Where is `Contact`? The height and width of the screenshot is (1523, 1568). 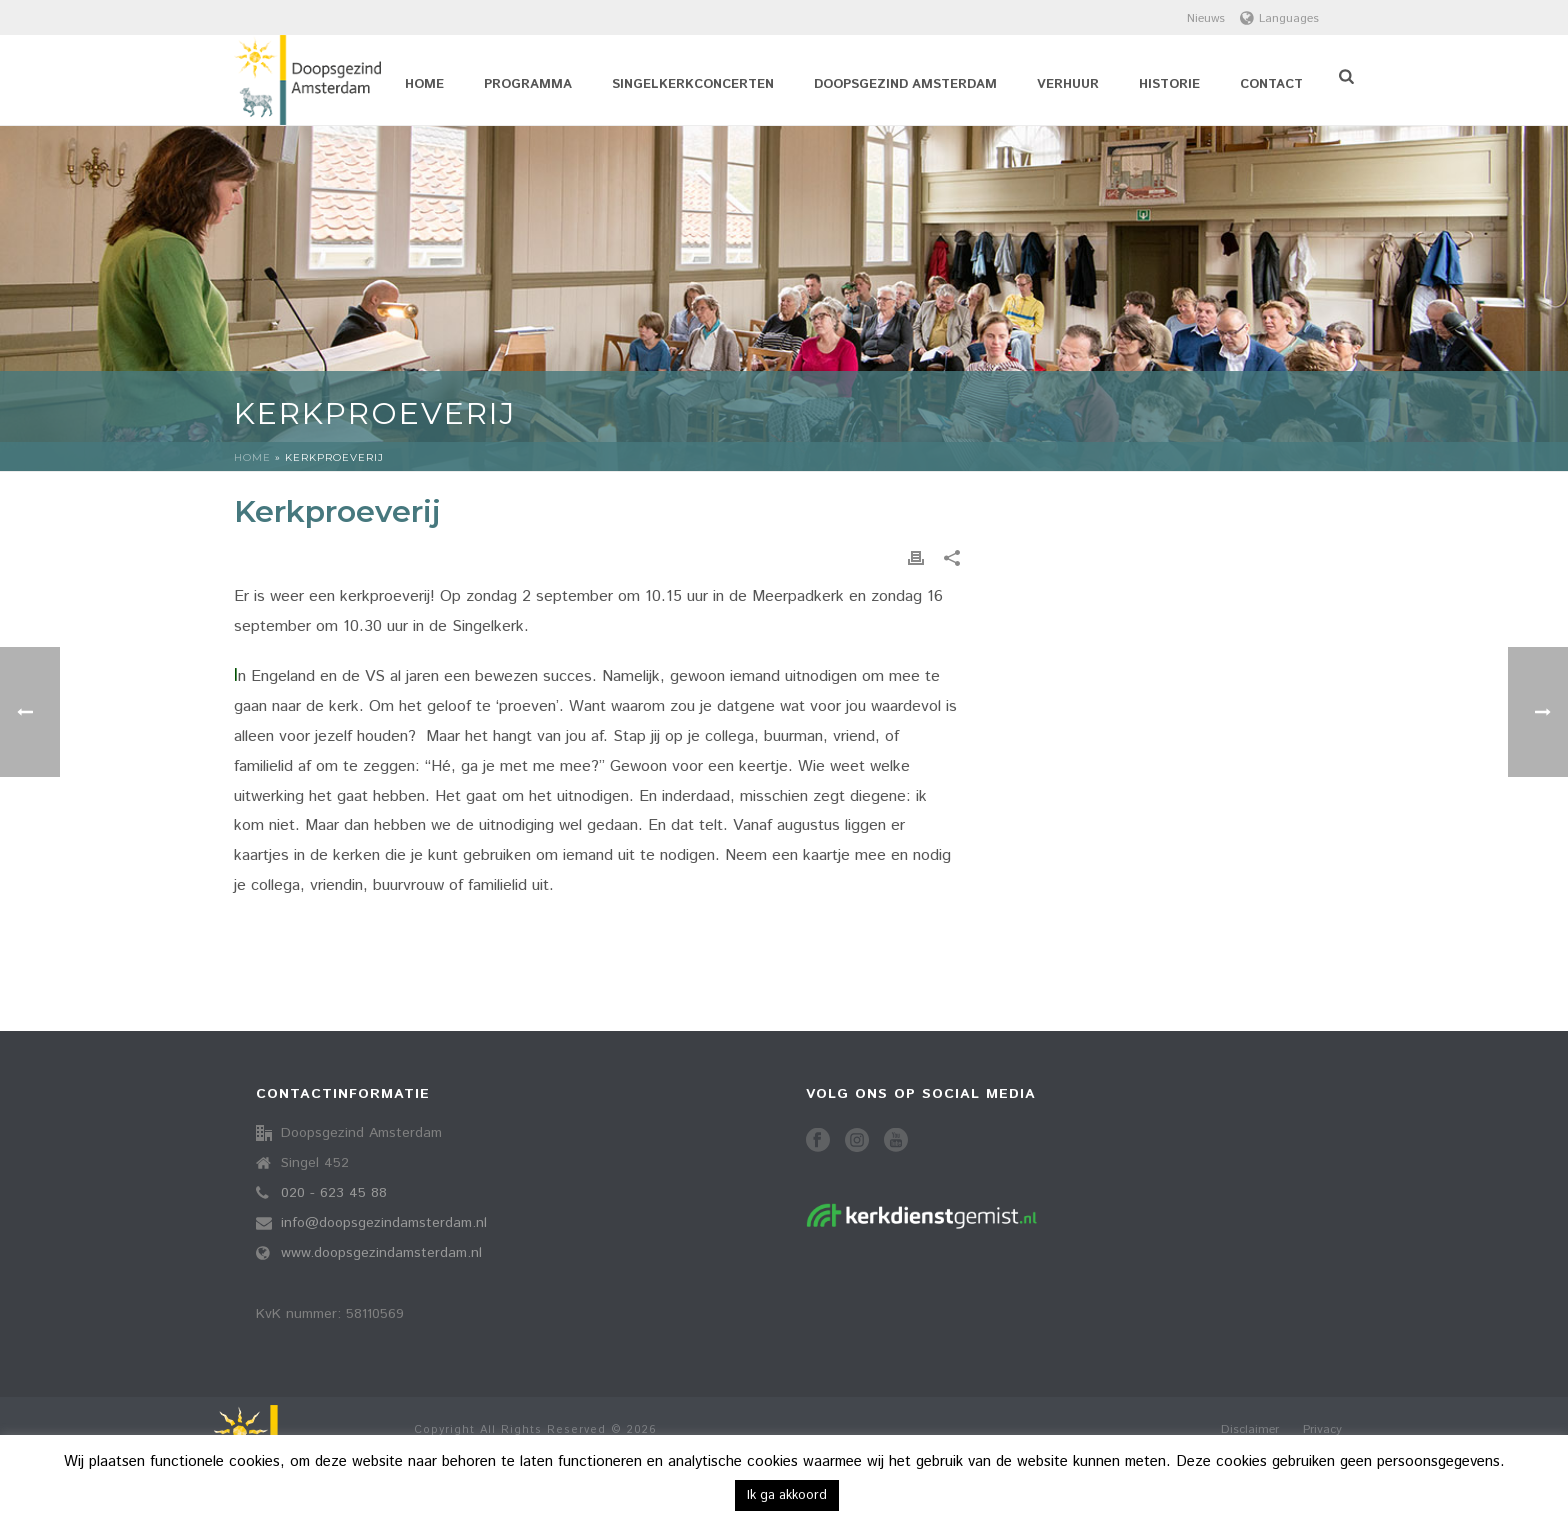 Contact is located at coordinates (1271, 84).